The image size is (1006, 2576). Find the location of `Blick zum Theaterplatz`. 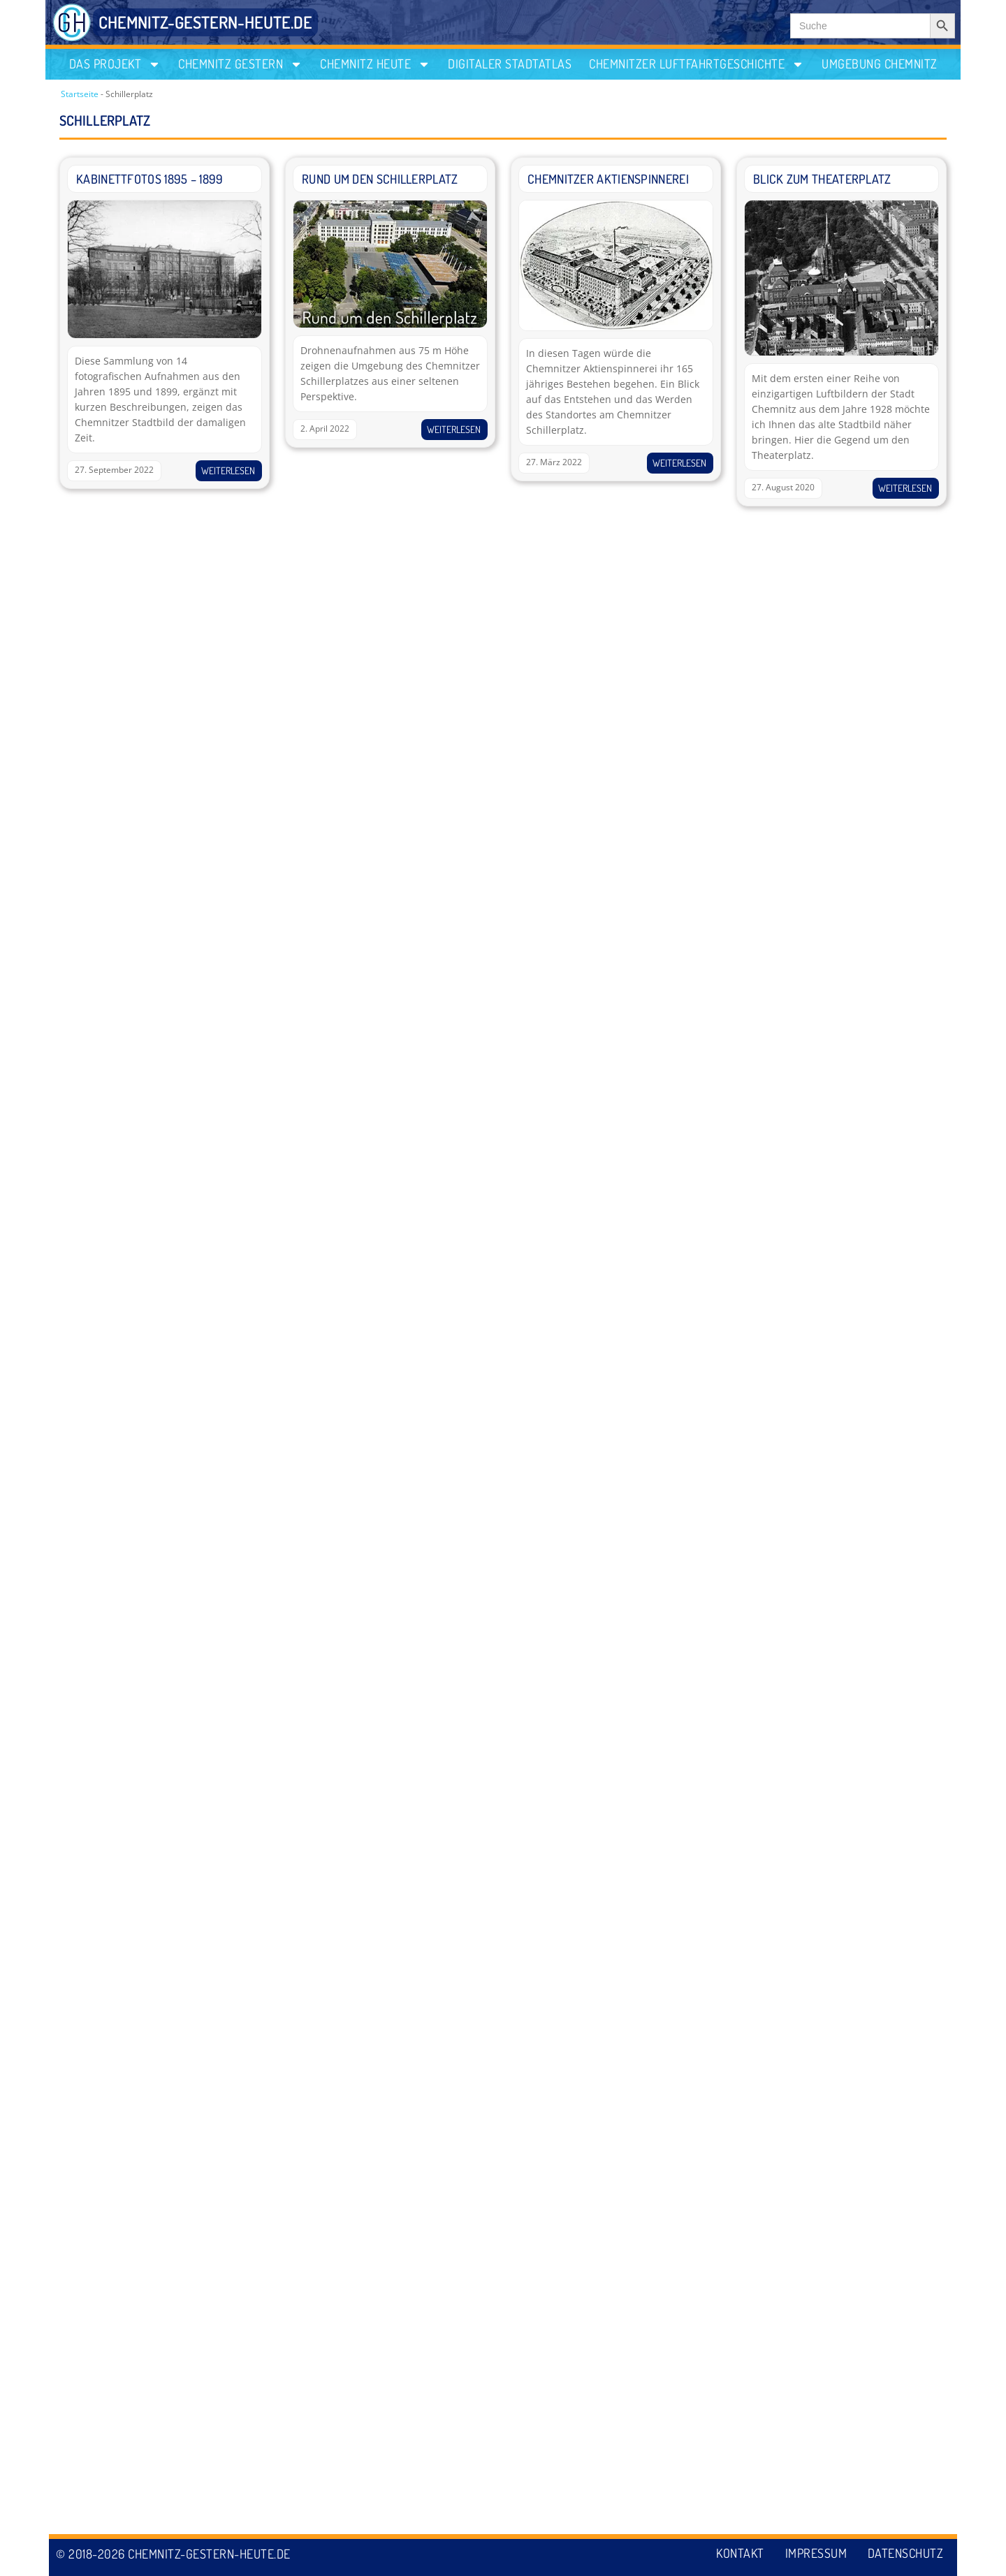

Blick zum Theaterplatz is located at coordinates (822, 178).